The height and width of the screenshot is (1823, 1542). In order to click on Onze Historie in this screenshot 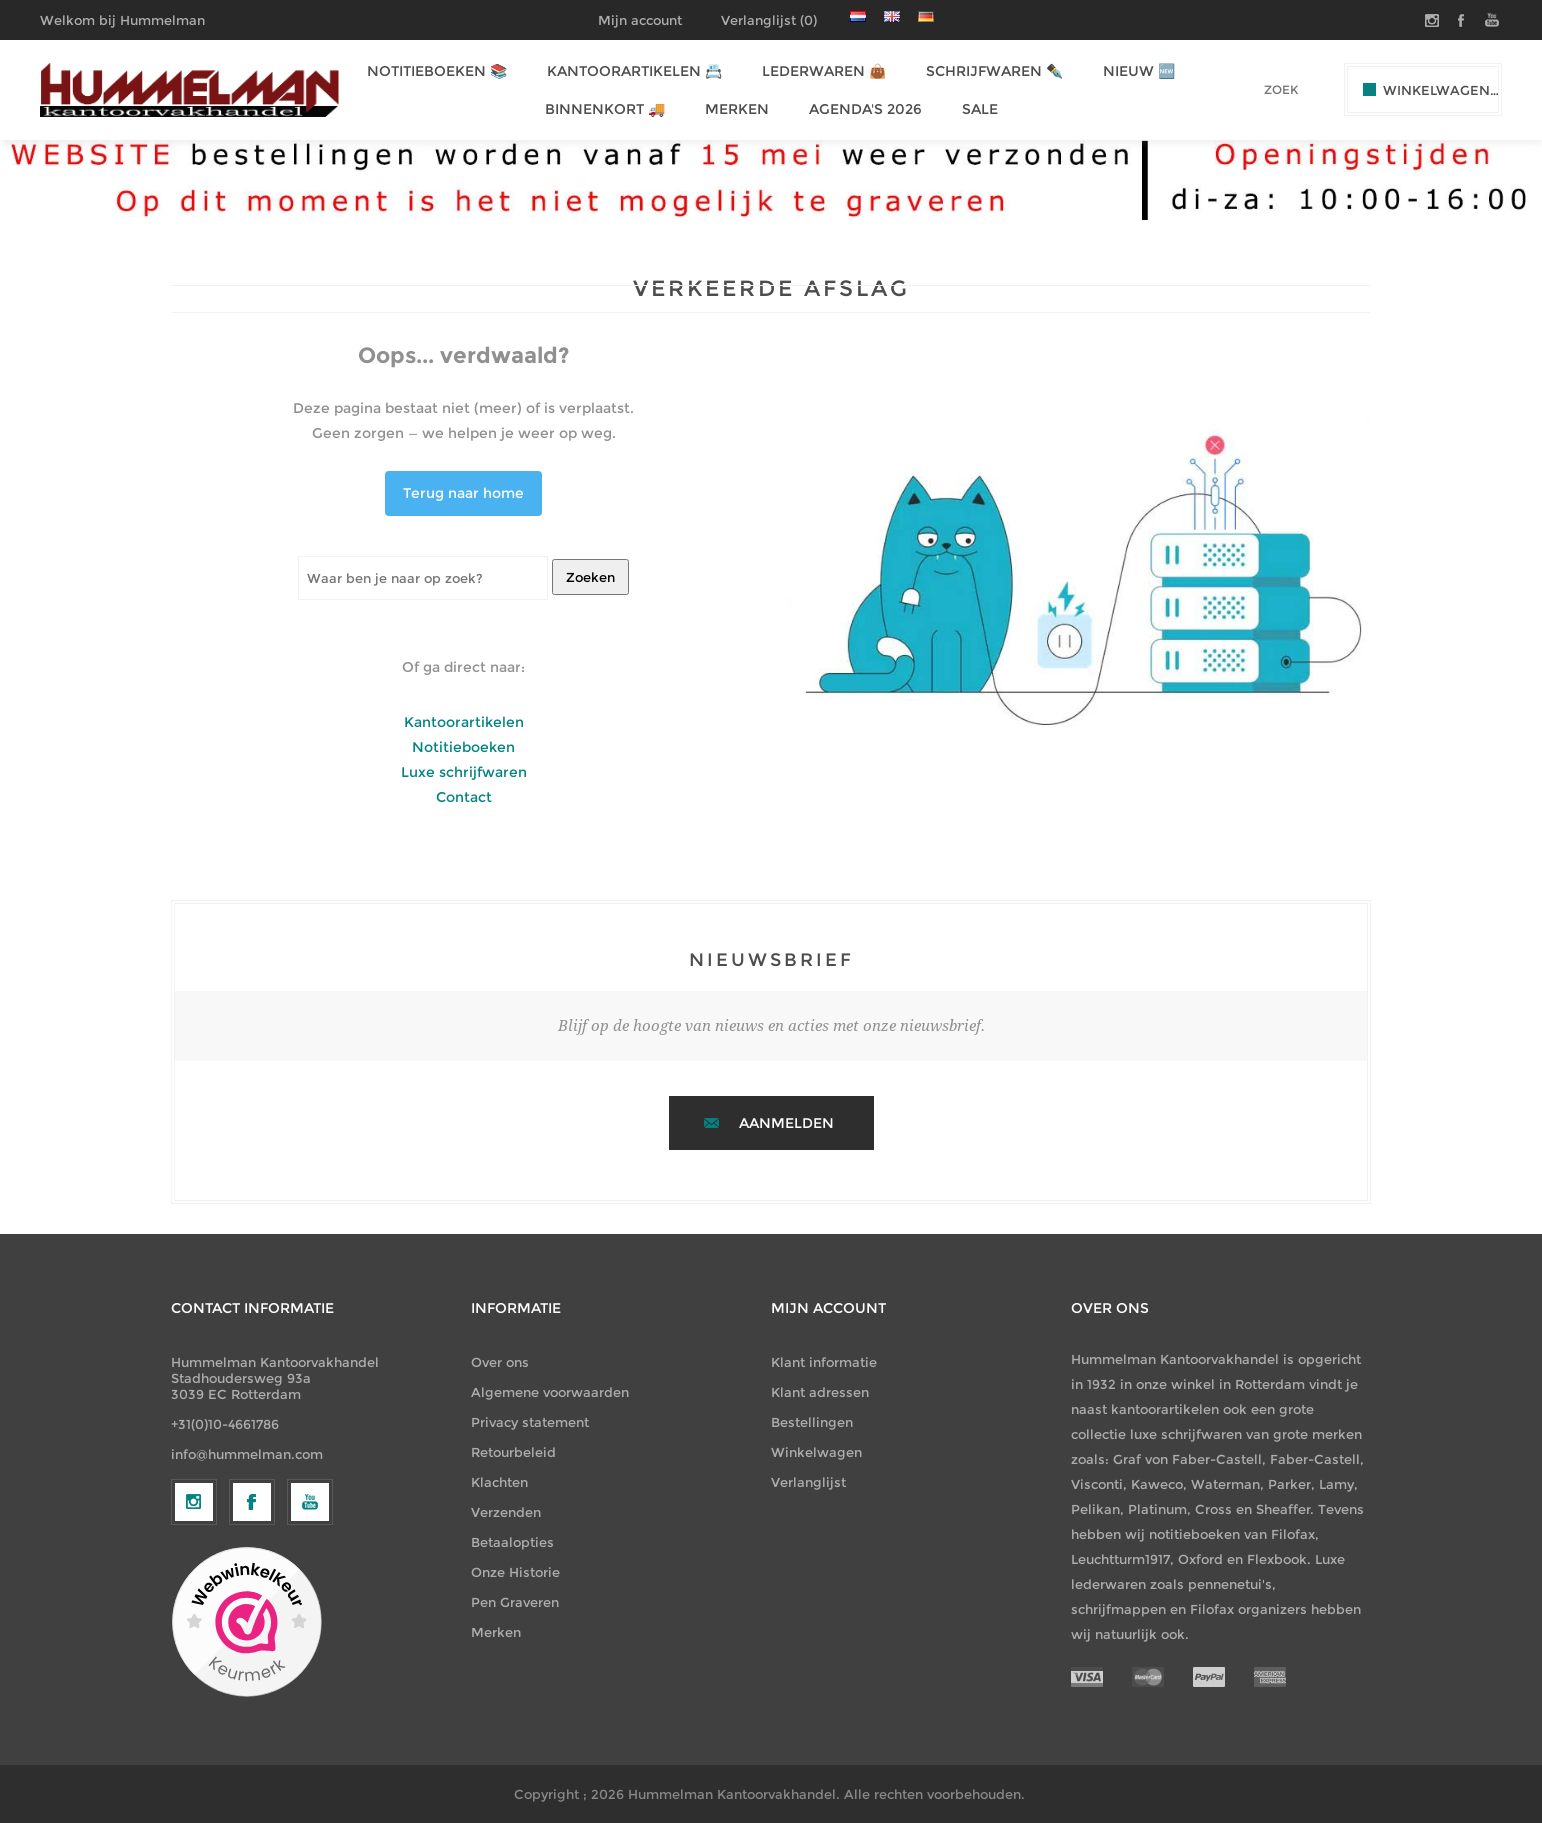, I will do `click(515, 1572)`.